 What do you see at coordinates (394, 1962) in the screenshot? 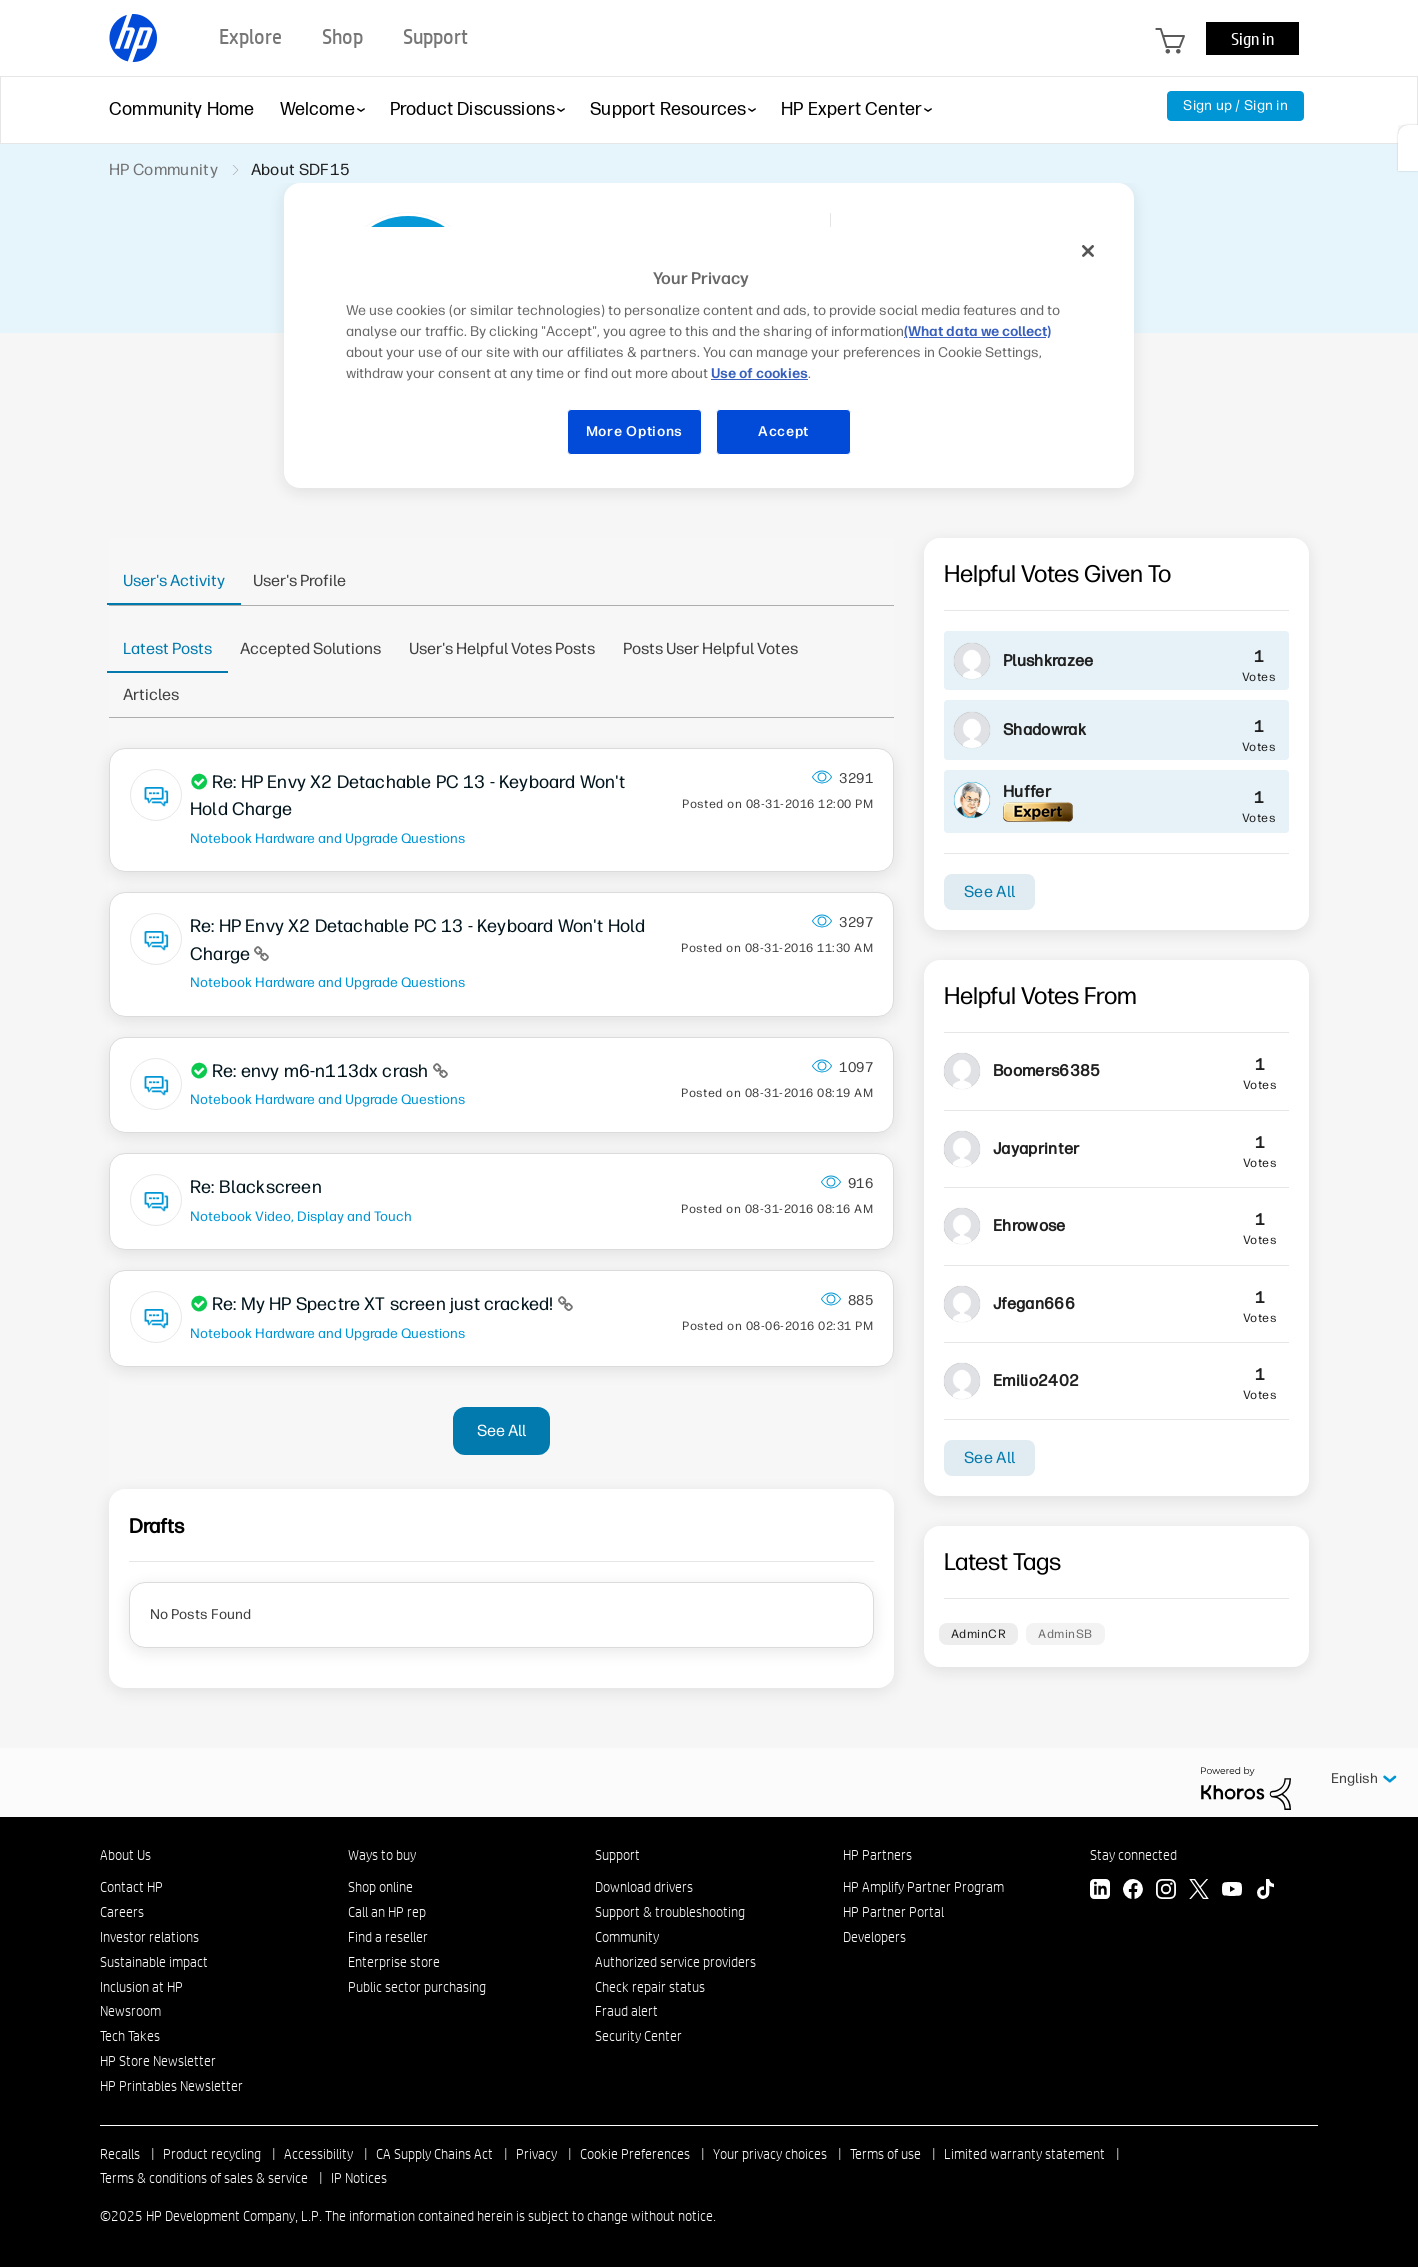
I see `Enterprise store` at bounding box center [394, 1962].